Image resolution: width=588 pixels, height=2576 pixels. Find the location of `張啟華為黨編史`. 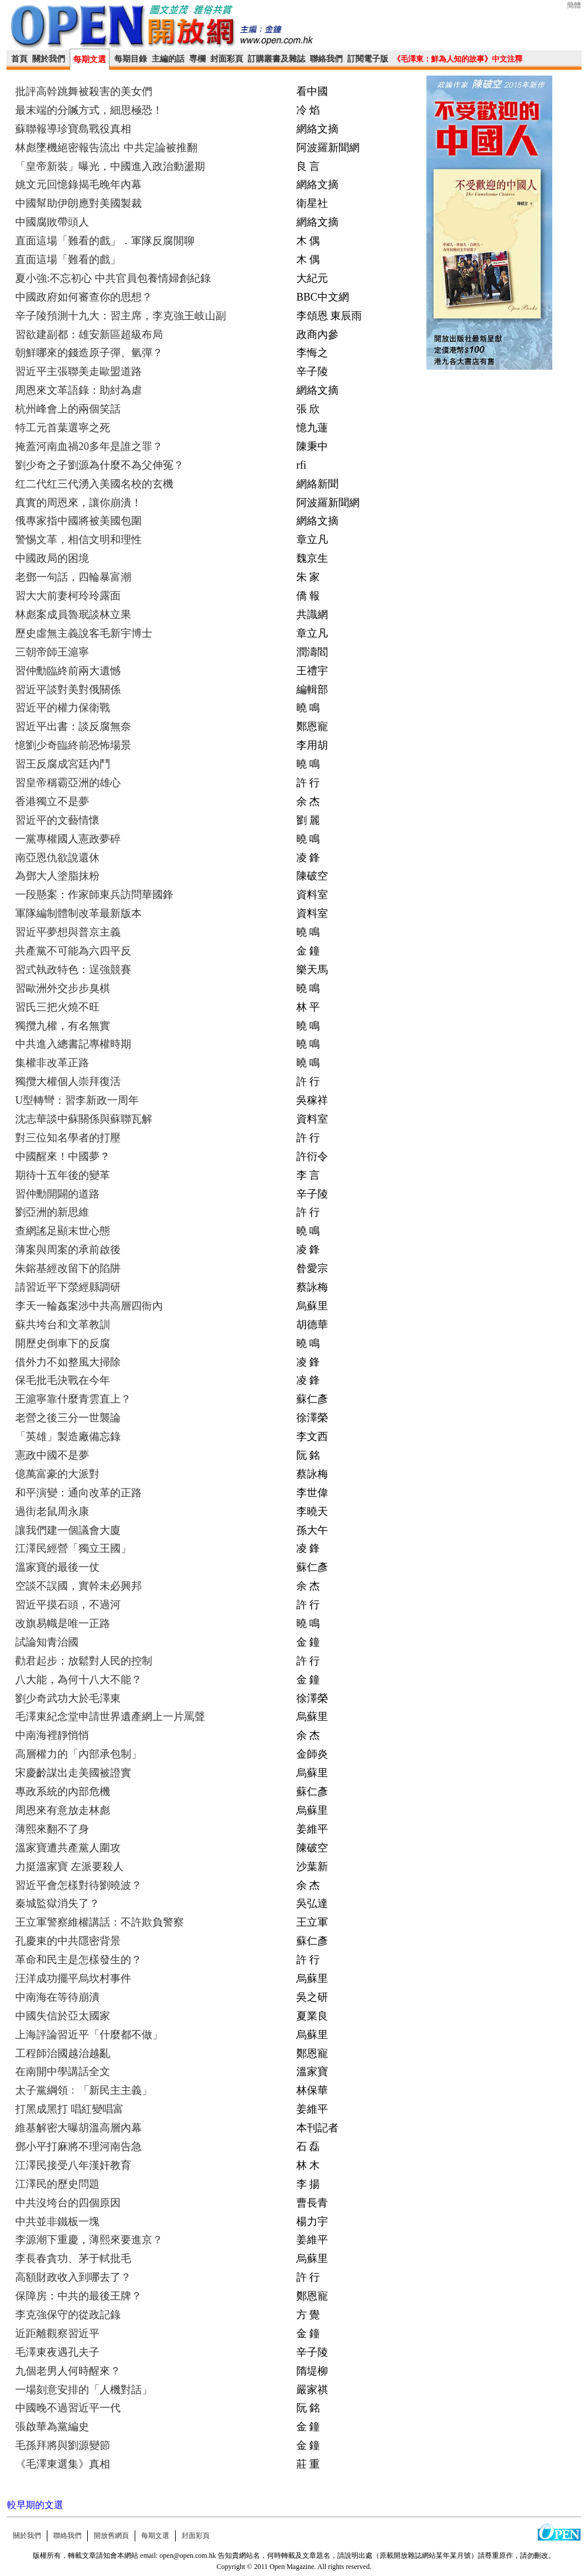

張啟華為黨編史 is located at coordinates (52, 2426).